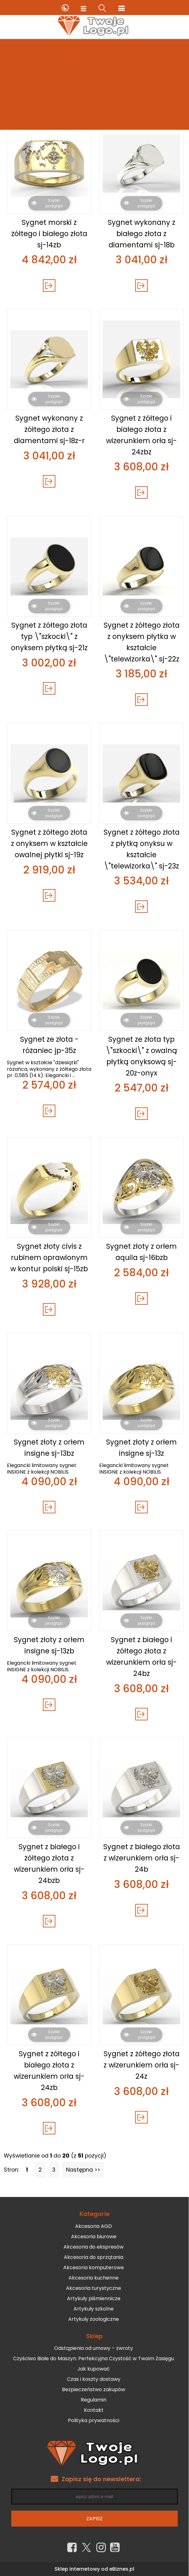  I want to click on Sygnet wykonany z żółtego złota z diamentami sj-18z-r, so click(49, 429).